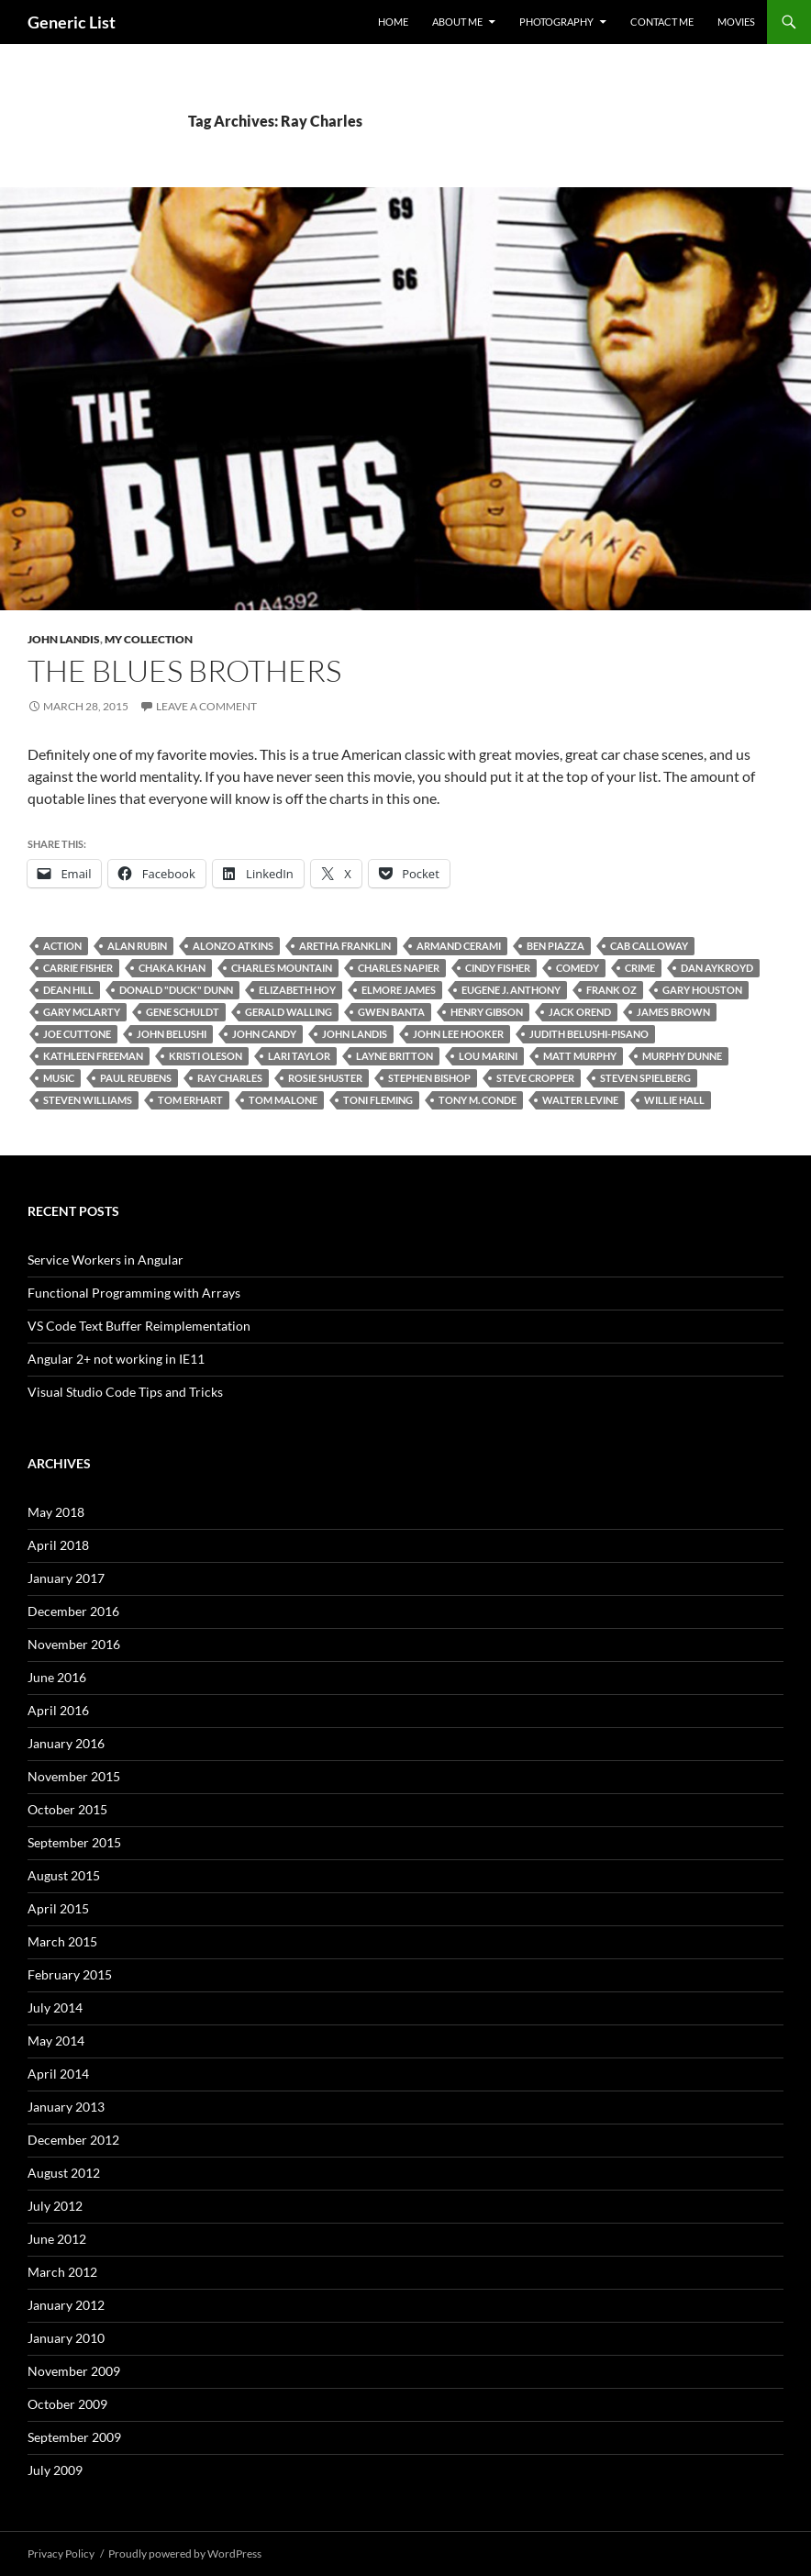 This screenshot has height=2576, width=811. What do you see at coordinates (57, 1677) in the screenshot?
I see `June 2016` at bounding box center [57, 1677].